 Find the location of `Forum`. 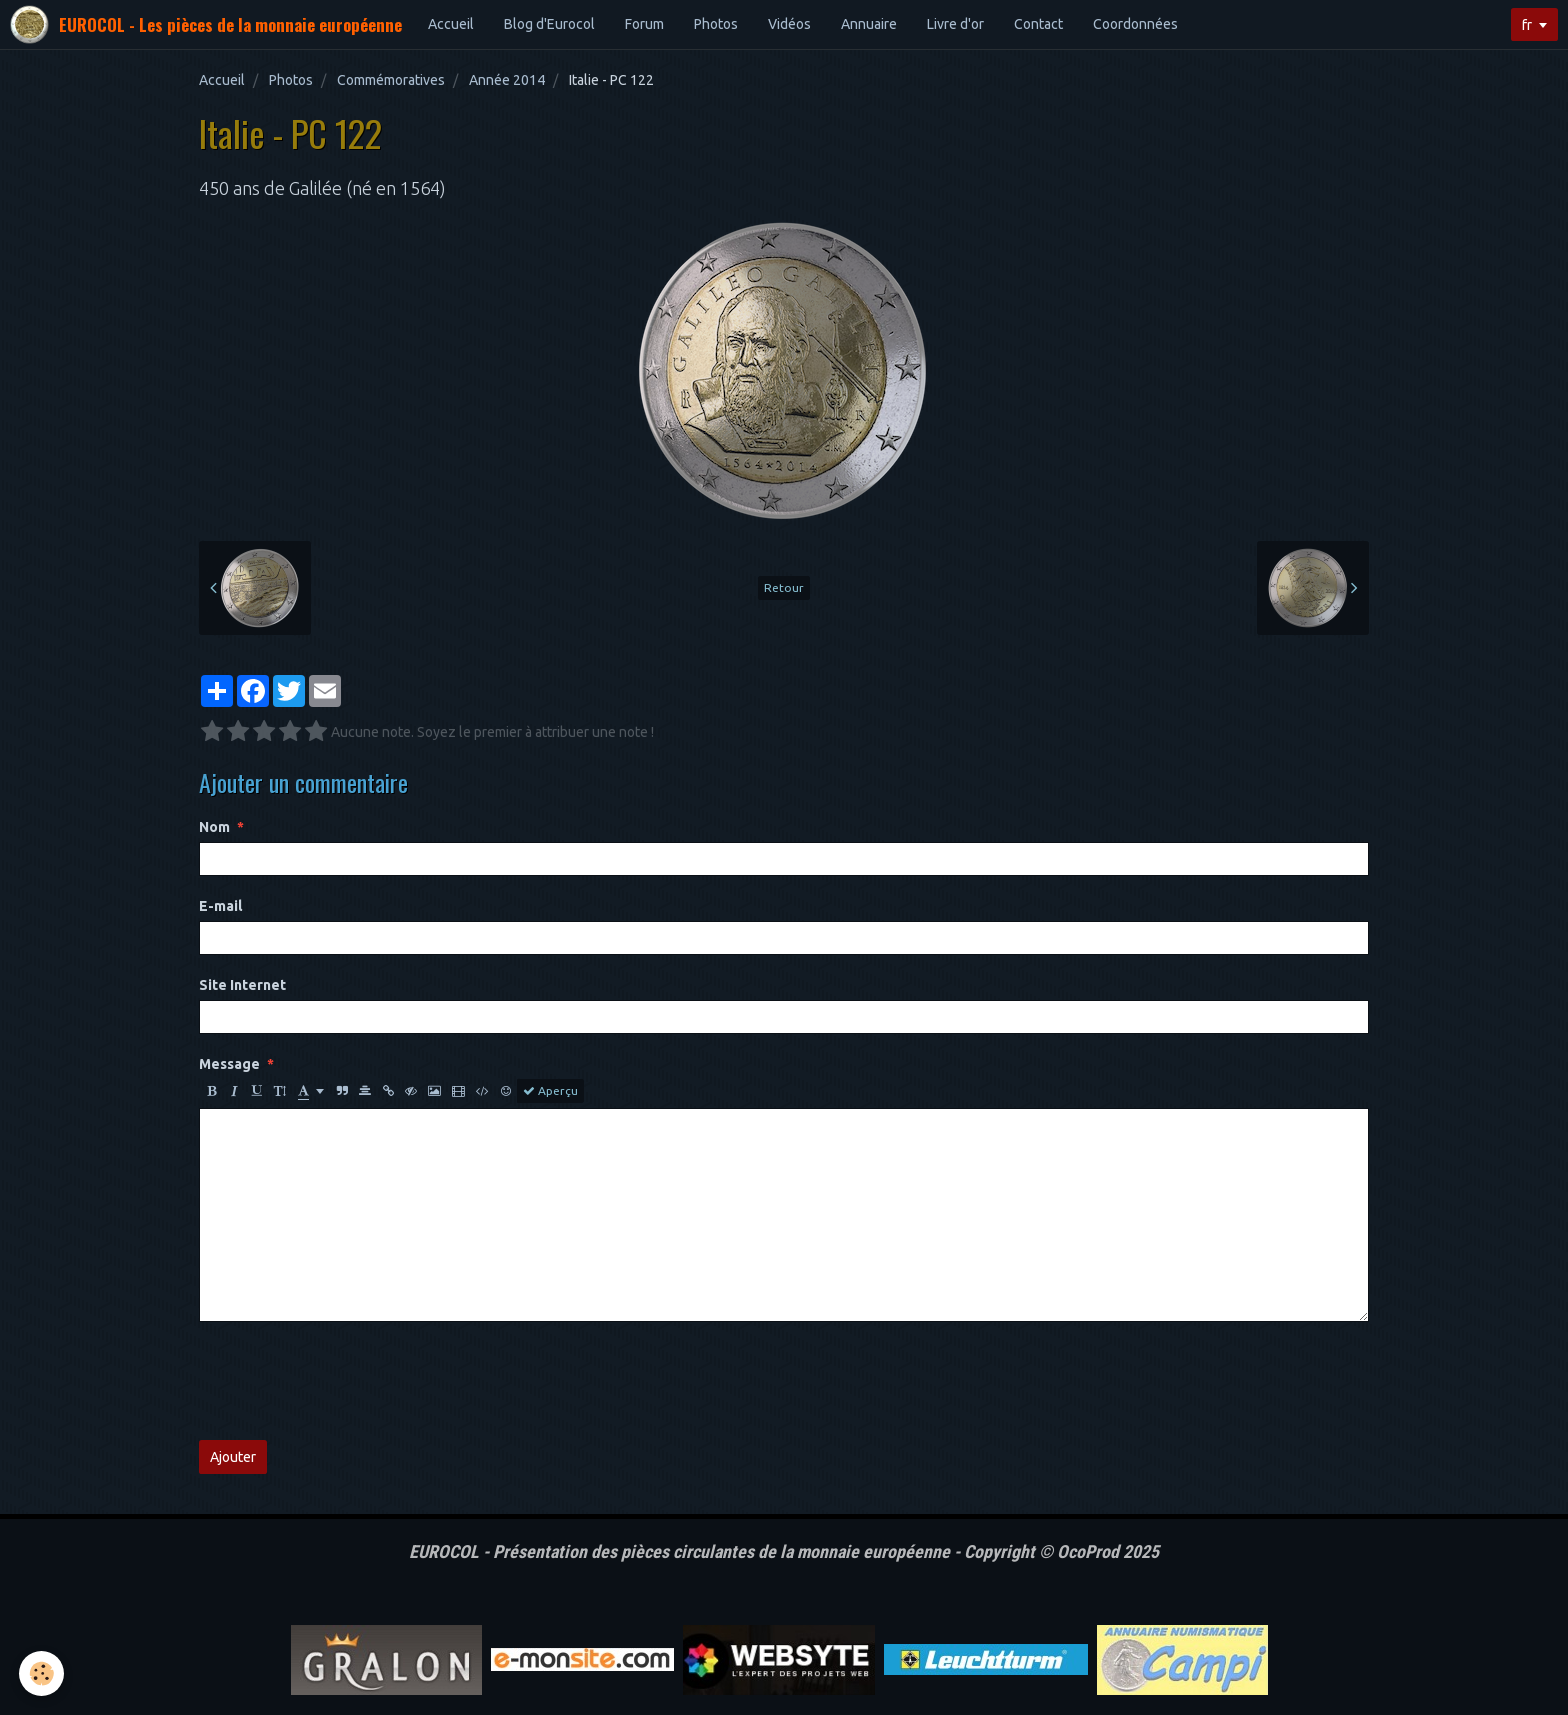

Forum is located at coordinates (644, 24).